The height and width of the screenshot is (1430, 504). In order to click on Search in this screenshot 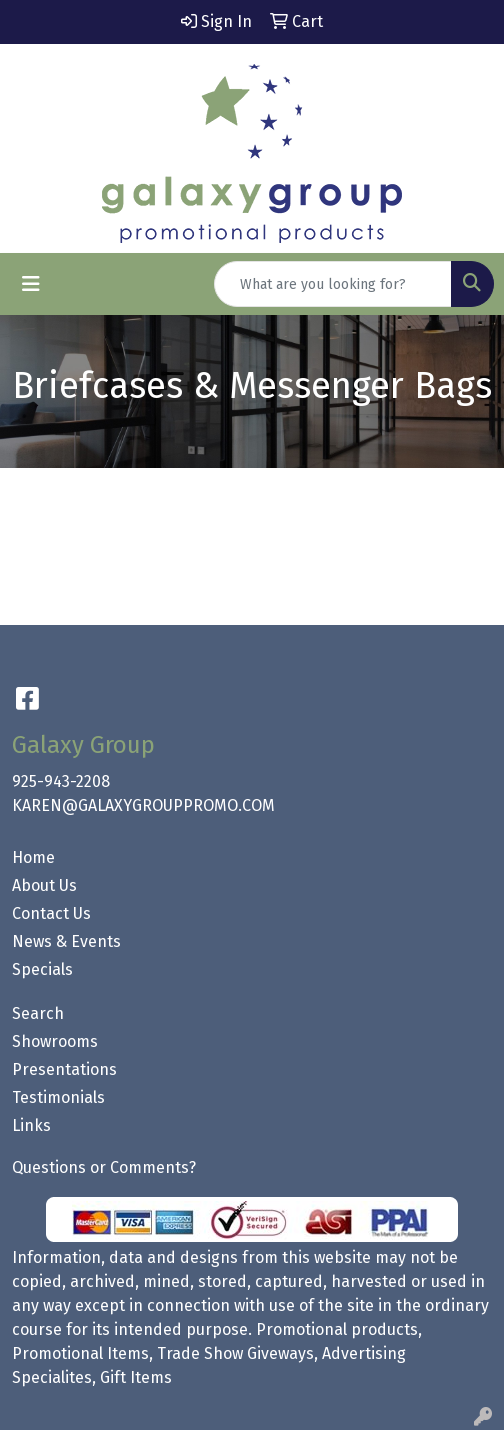, I will do `click(38, 1013)`.